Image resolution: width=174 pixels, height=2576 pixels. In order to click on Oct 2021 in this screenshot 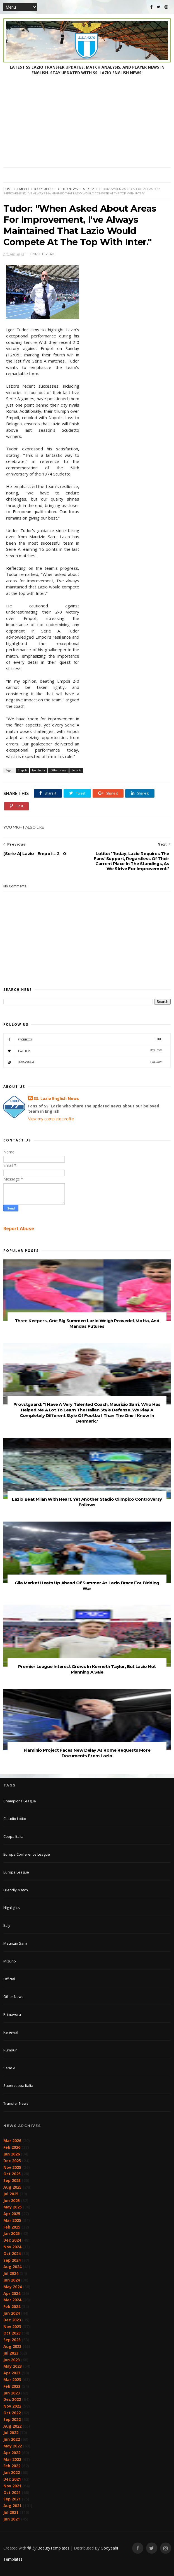, I will do `click(12, 2492)`.